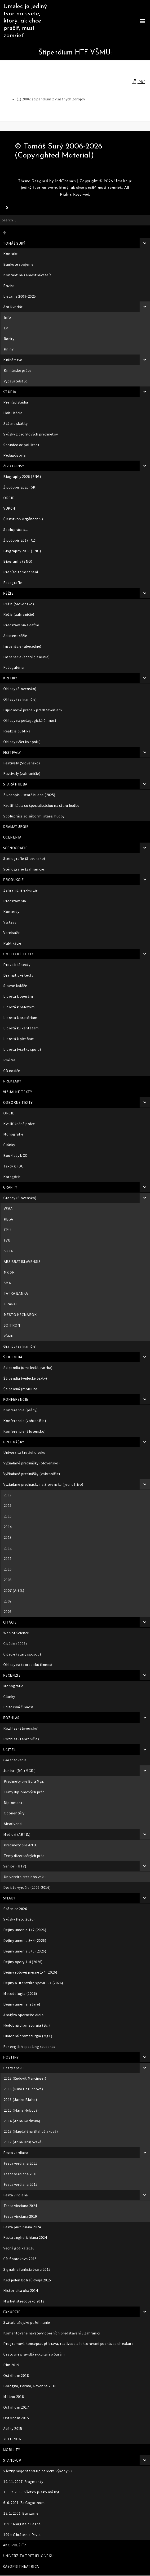 The image size is (150, 2576). I want to click on Predstavenia, so click(14, 900).